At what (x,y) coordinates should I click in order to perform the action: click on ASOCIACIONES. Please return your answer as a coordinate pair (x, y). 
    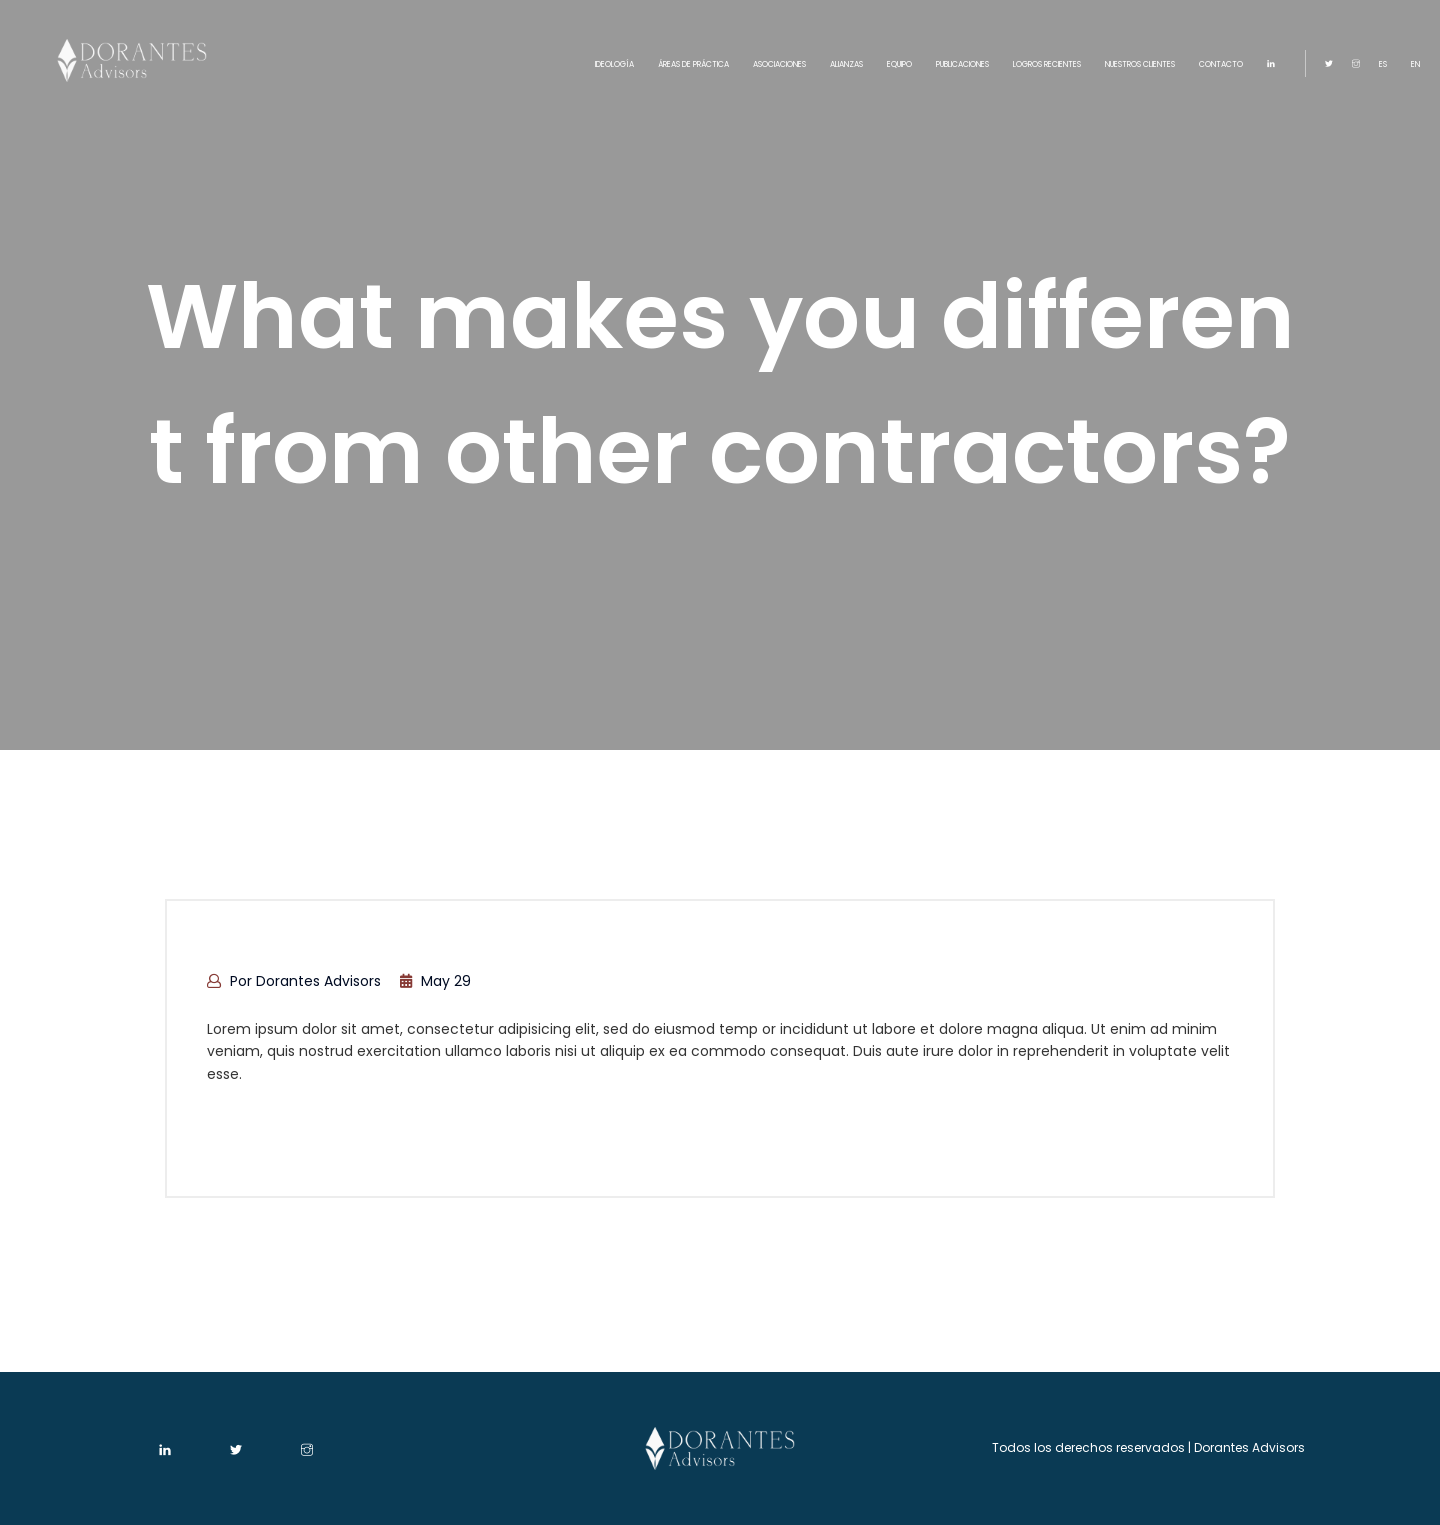
    Looking at the image, I should click on (779, 64).